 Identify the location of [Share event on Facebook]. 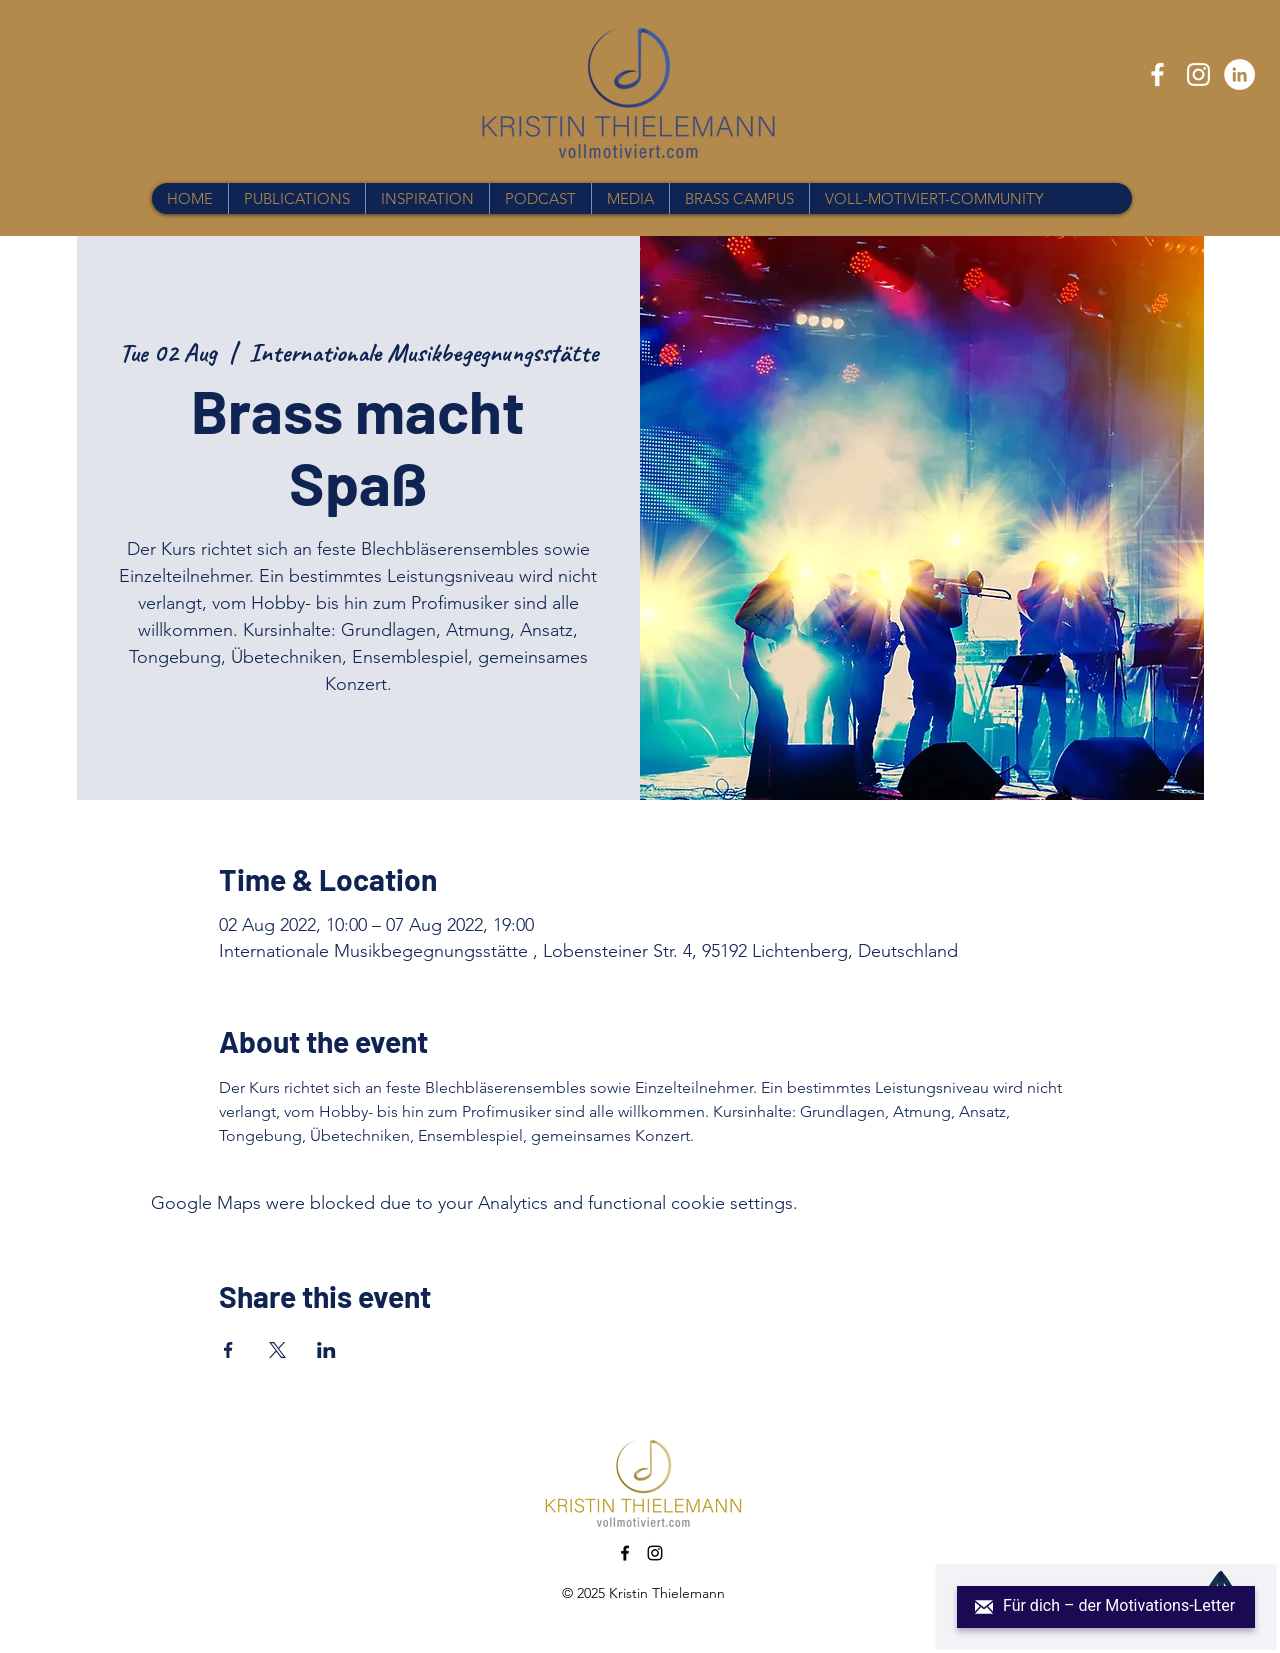
(228, 1350).